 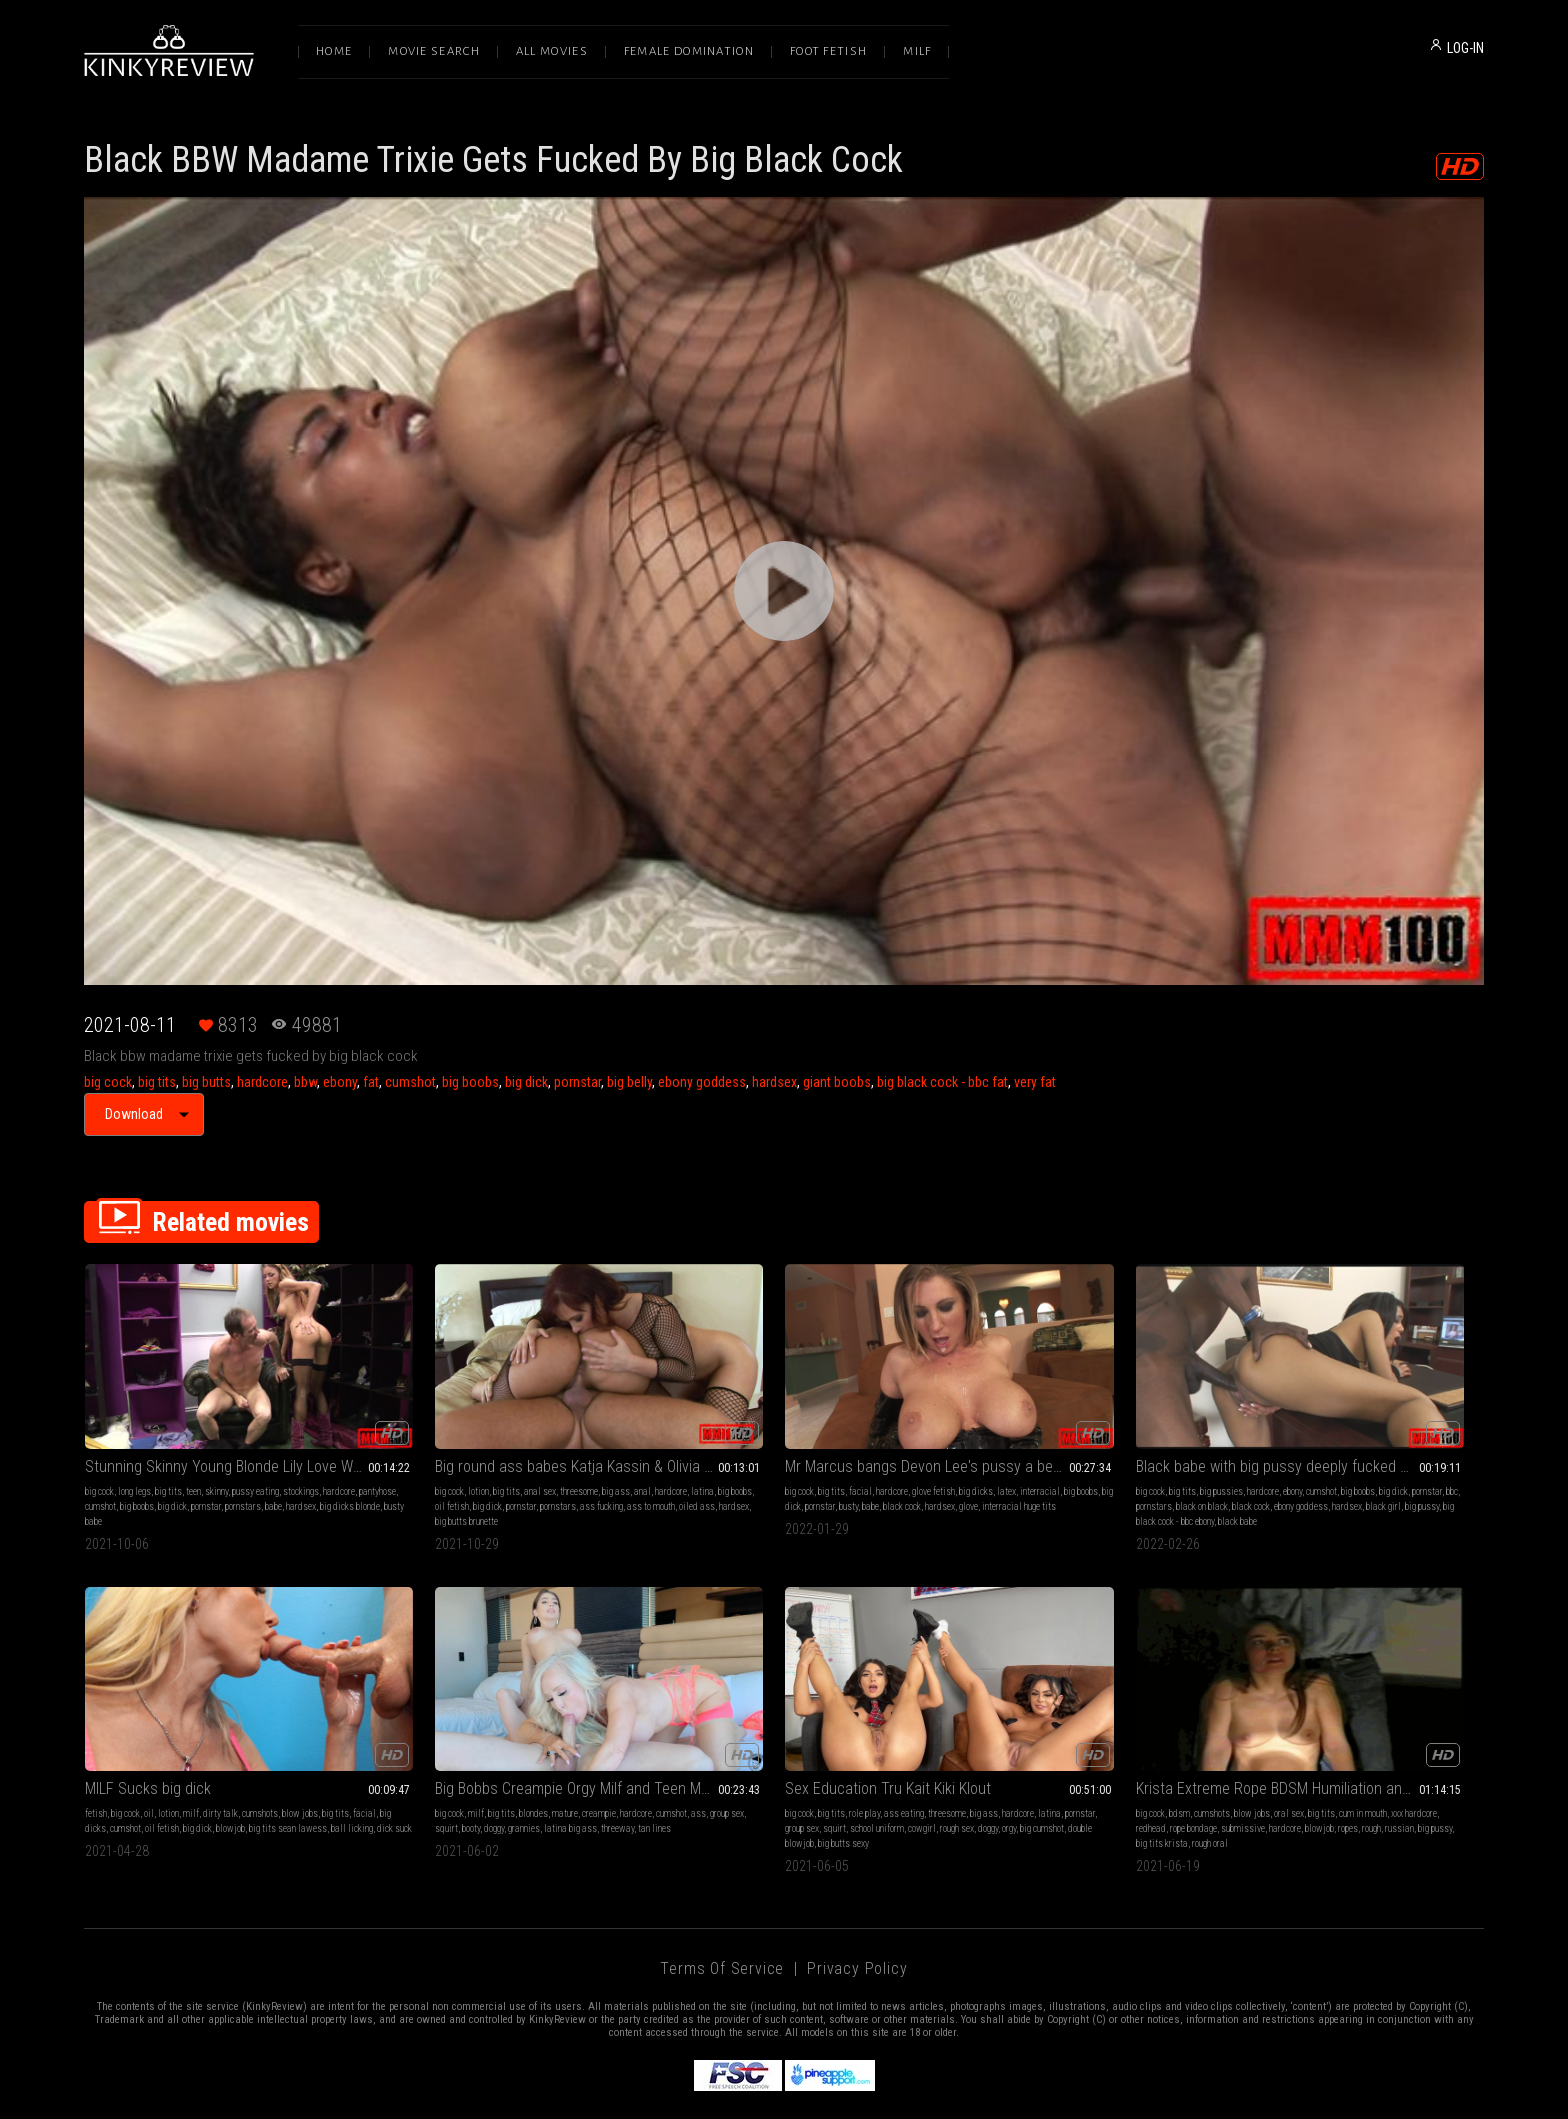 What do you see at coordinates (340, 1082) in the screenshot?
I see `ebony` at bounding box center [340, 1082].